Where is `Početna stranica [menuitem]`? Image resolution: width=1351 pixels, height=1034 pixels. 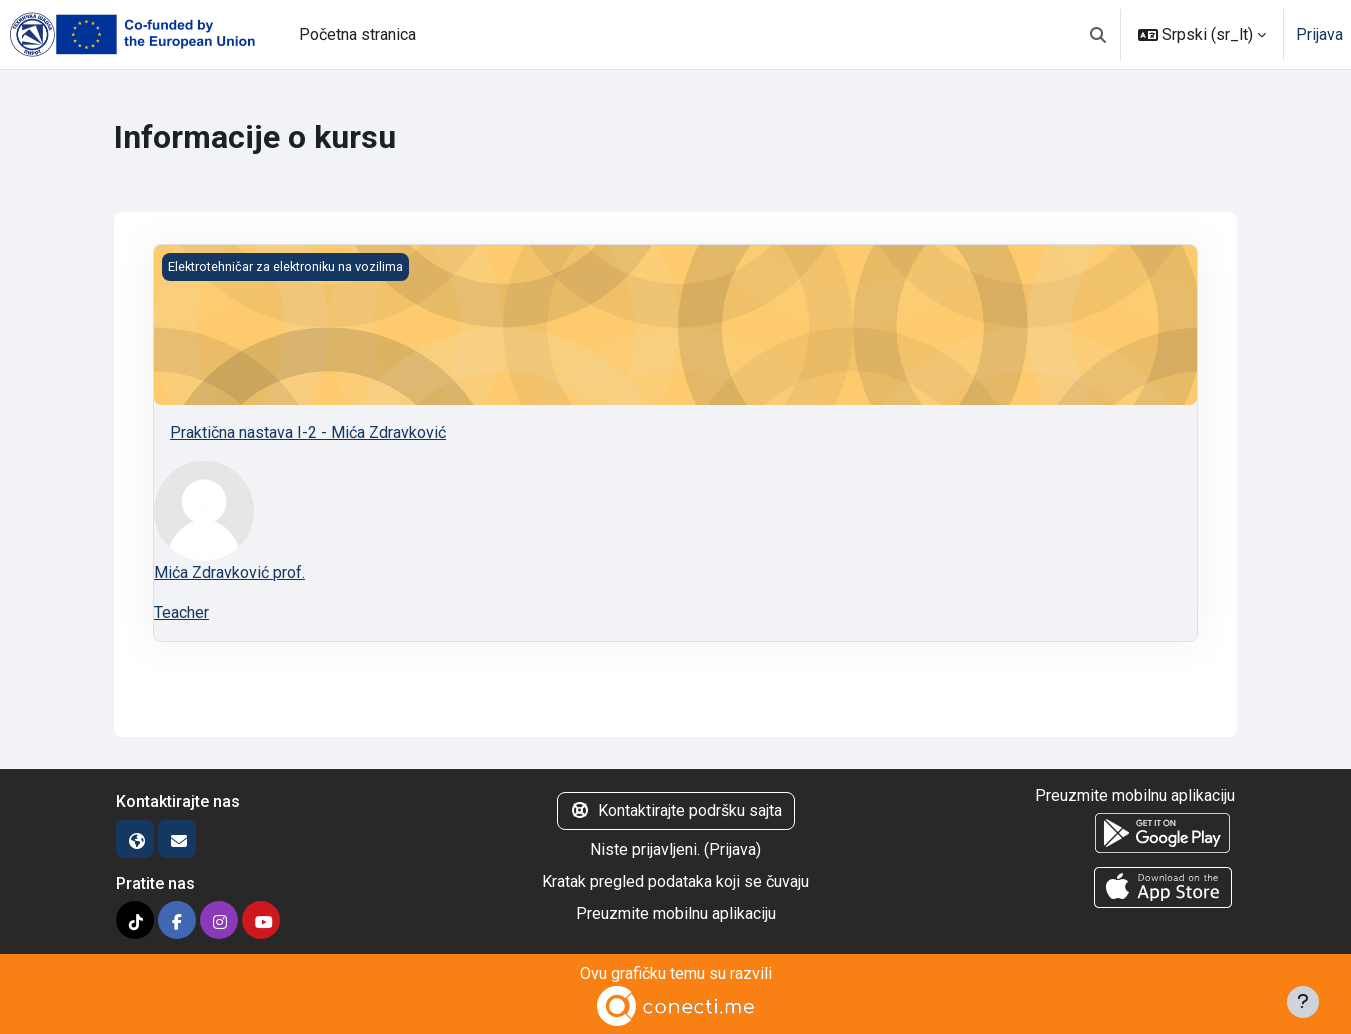 Početna stranica [menuitem] is located at coordinates (357, 34).